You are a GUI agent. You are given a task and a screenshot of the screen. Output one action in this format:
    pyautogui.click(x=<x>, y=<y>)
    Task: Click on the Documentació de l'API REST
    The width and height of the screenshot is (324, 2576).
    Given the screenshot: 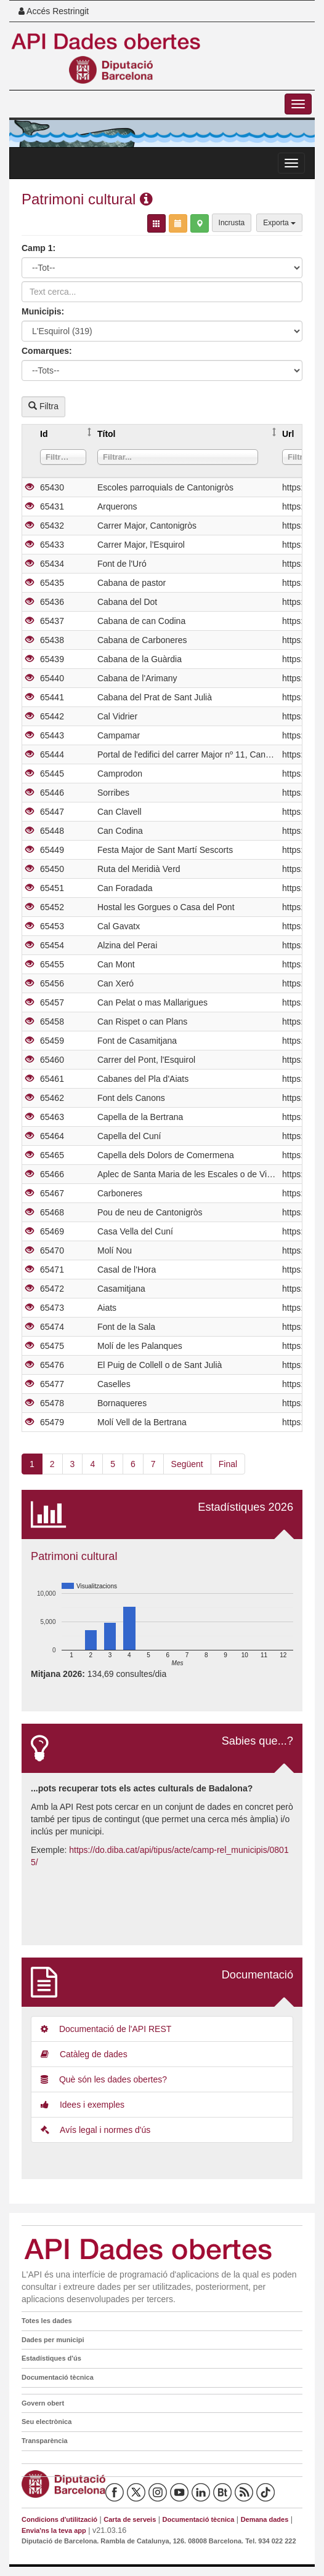 What is the action you would take?
    pyautogui.click(x=106, y=2029)
    